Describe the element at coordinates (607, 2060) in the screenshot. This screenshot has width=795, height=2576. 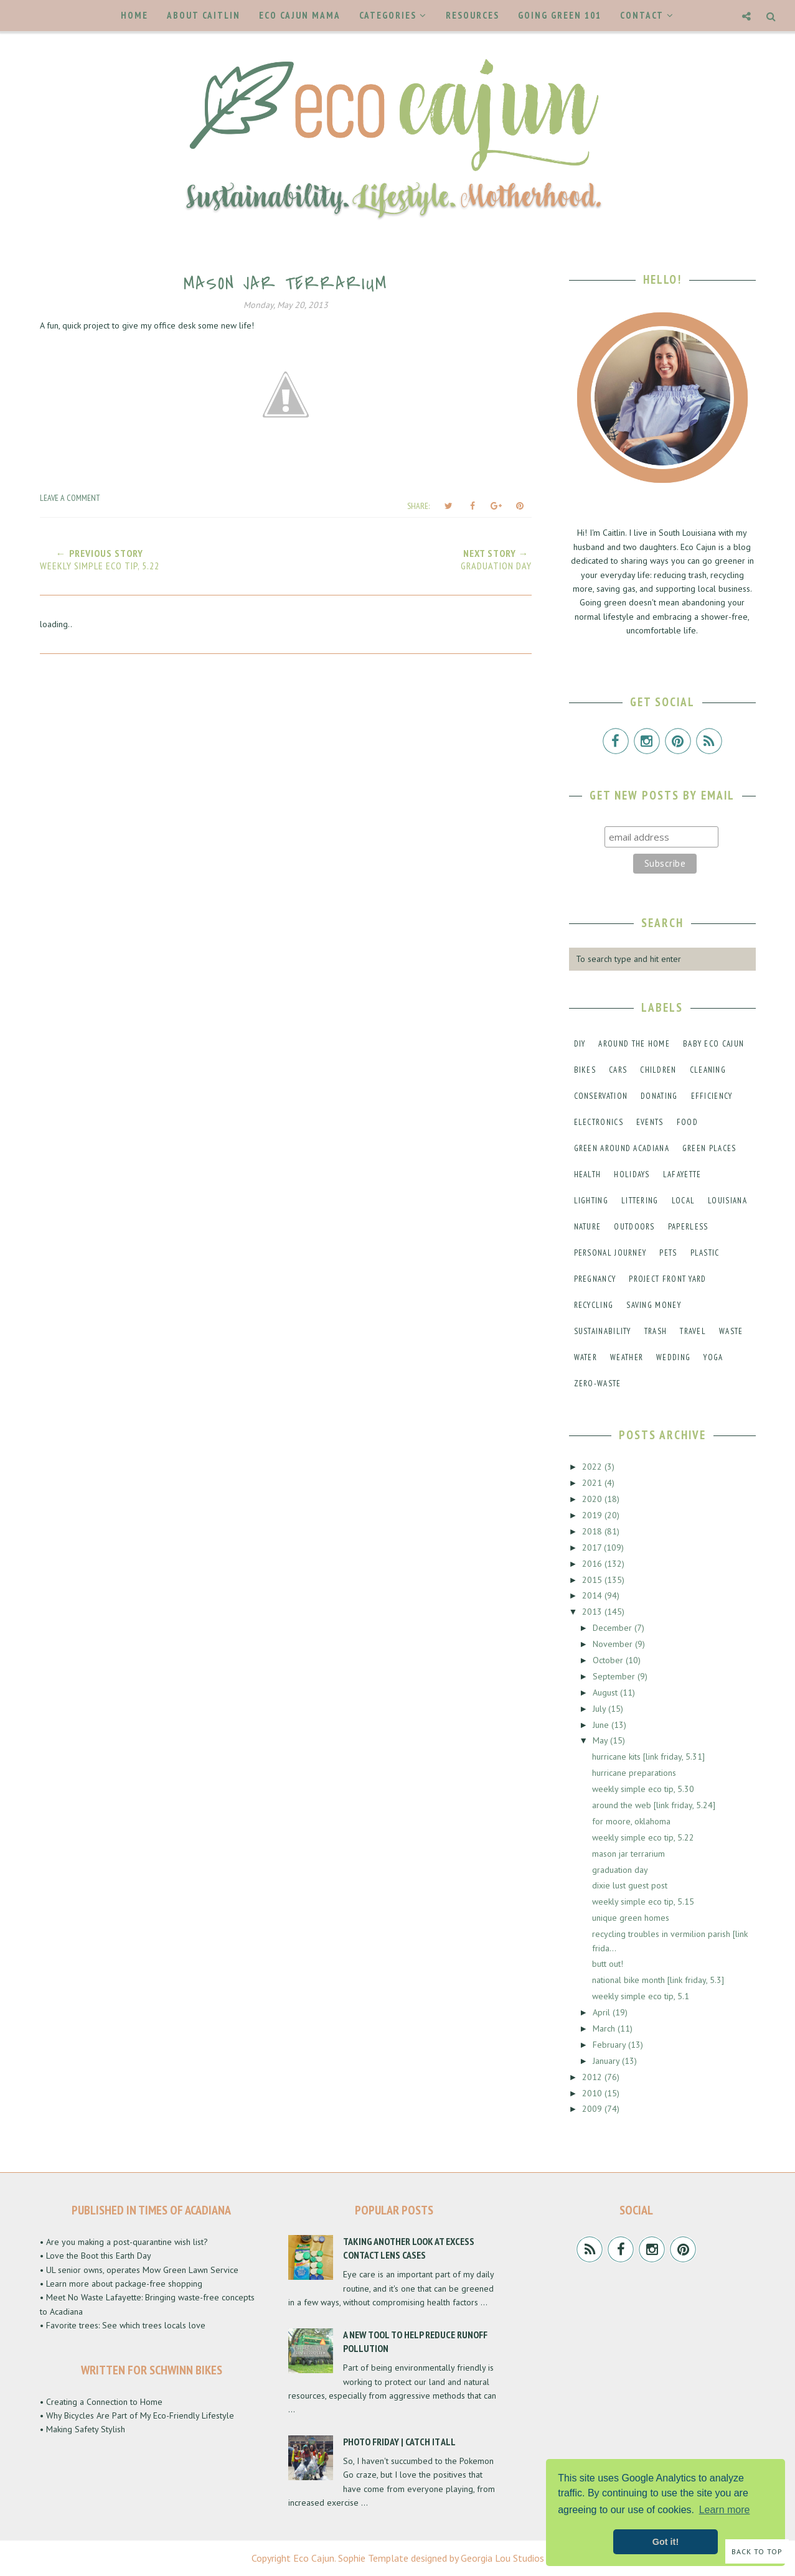
I see `January` at that location.